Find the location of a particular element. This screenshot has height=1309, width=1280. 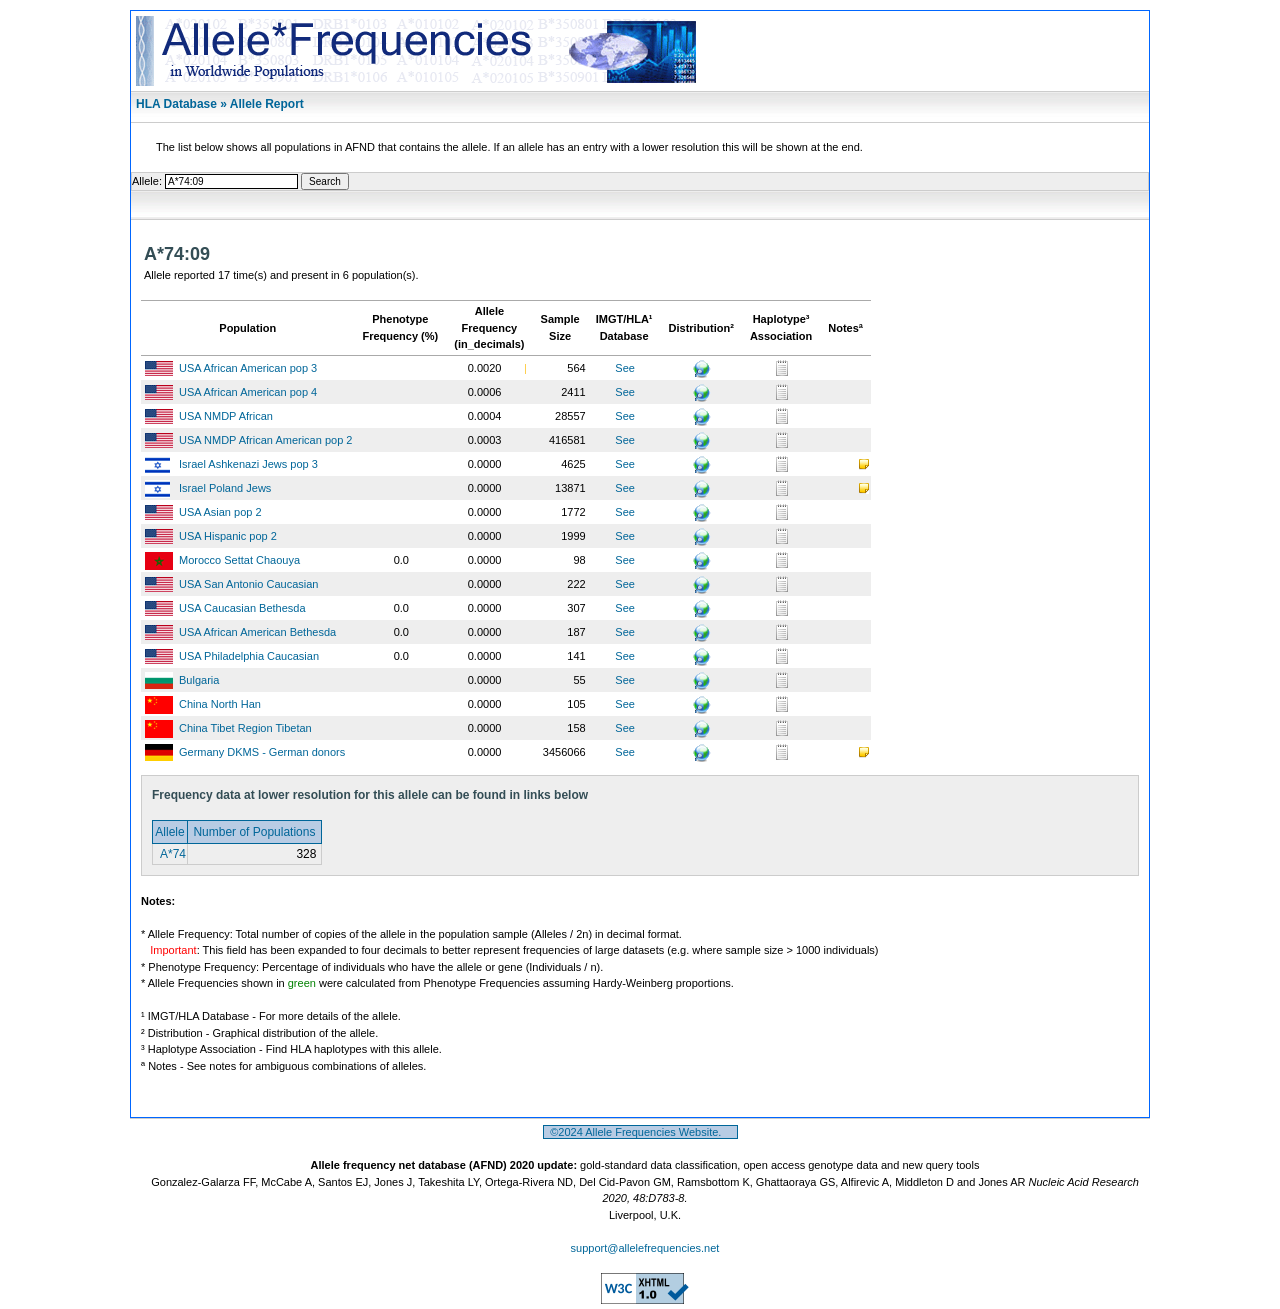

USA Caucasian Bethesda is located at coordinates (242, 608).